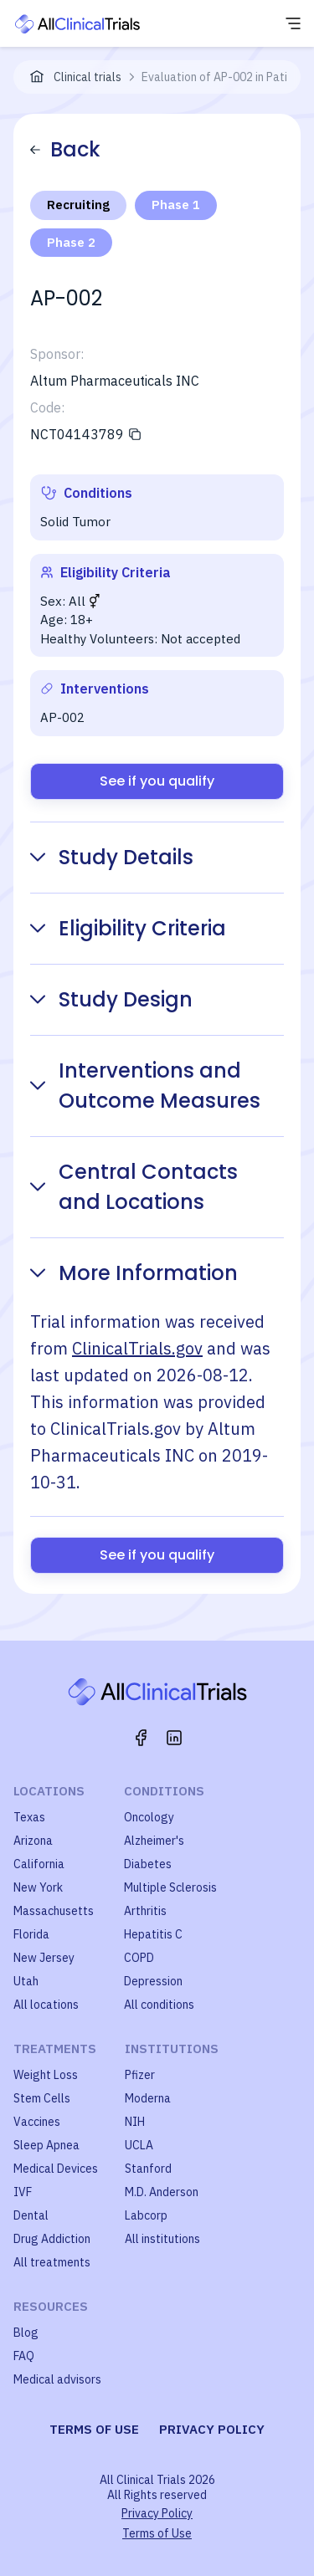  What do you see at coordinates (38, 1887) in the screenshot?
I see `New York` at bounding box center [38, 1887].